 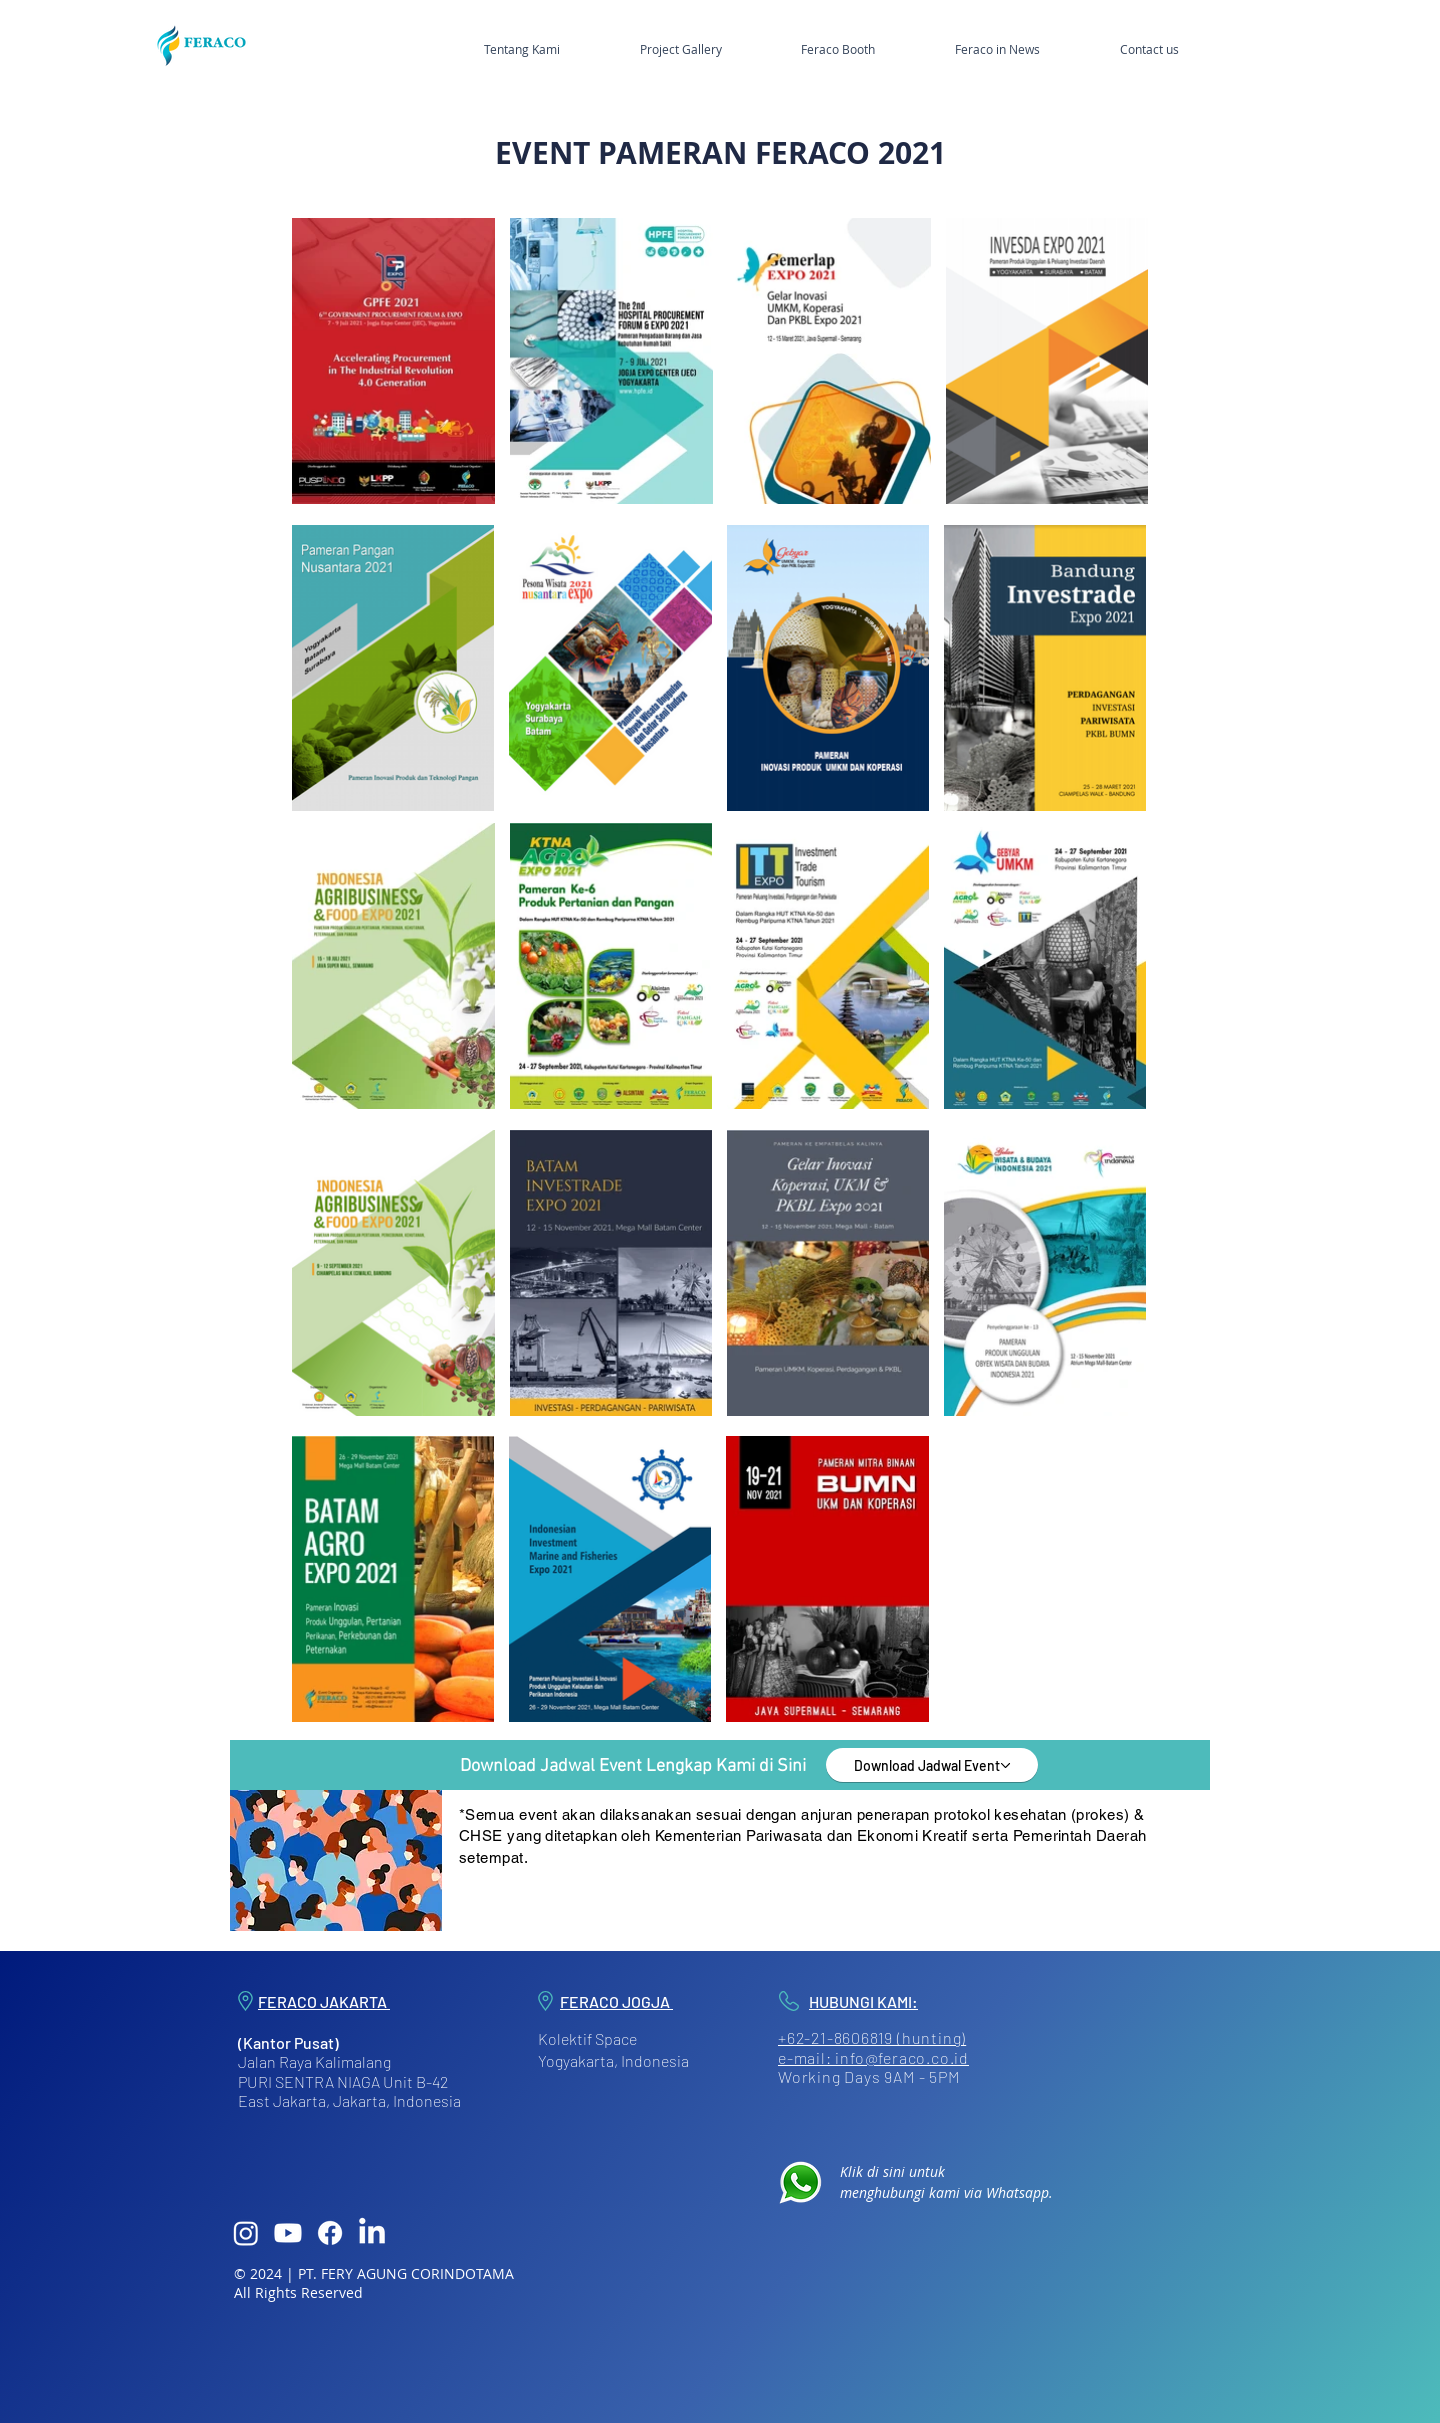 What do you see at coordinates (288, 2233) in the screenshot?
I see `[Youtube]` at bounding box center [288, 2233].